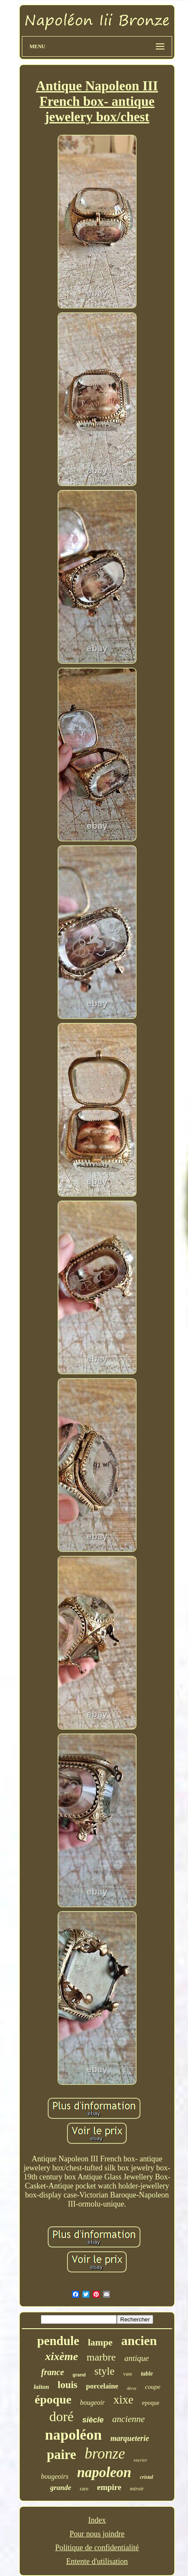 The width and height of the screenshot is (188, 2576). Describe the element at coordinates (136, 2358) in the screenshot. I see `antique` at that location.